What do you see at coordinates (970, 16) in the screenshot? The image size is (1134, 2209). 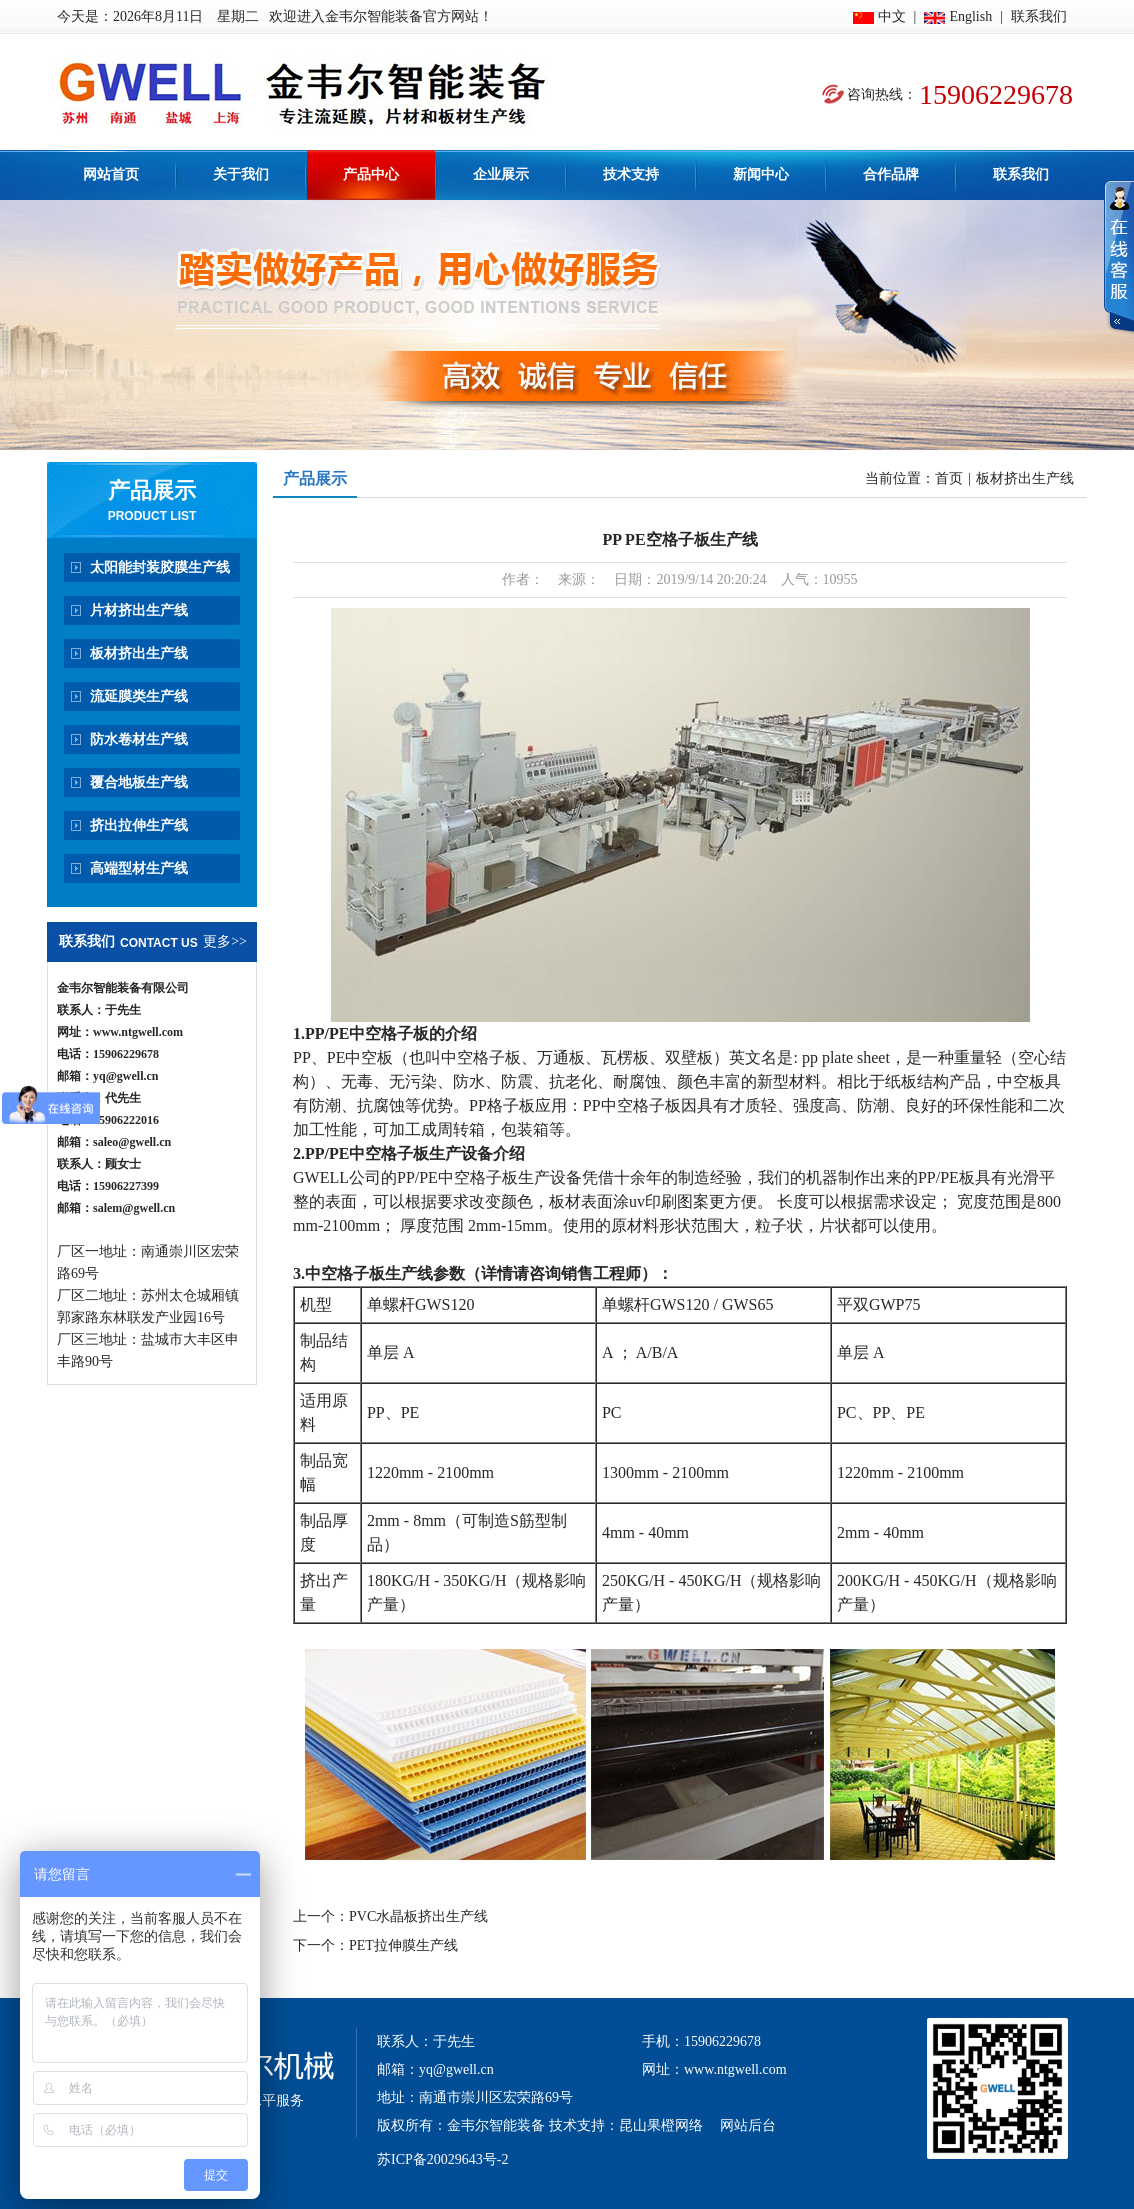 I see `English` at bounding box center [970, 16].